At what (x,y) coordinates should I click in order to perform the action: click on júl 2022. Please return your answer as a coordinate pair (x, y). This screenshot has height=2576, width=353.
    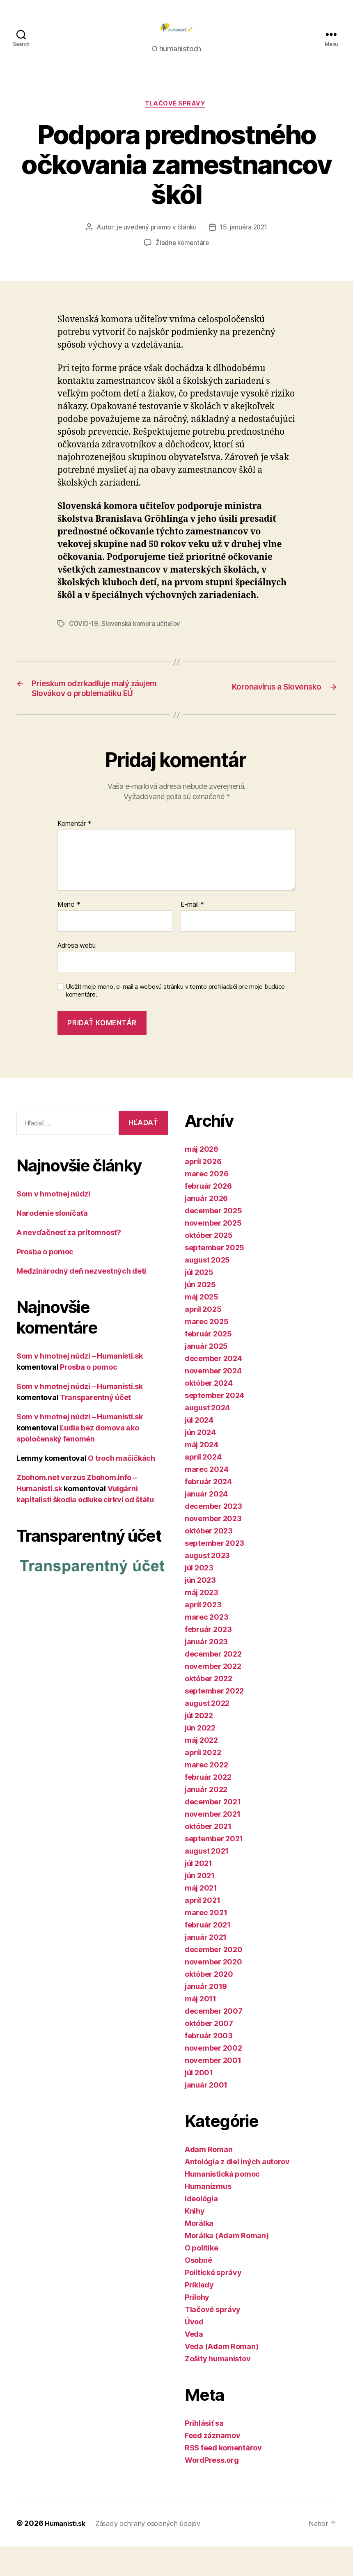
    Looking at the image, I should click on (199, 1745).